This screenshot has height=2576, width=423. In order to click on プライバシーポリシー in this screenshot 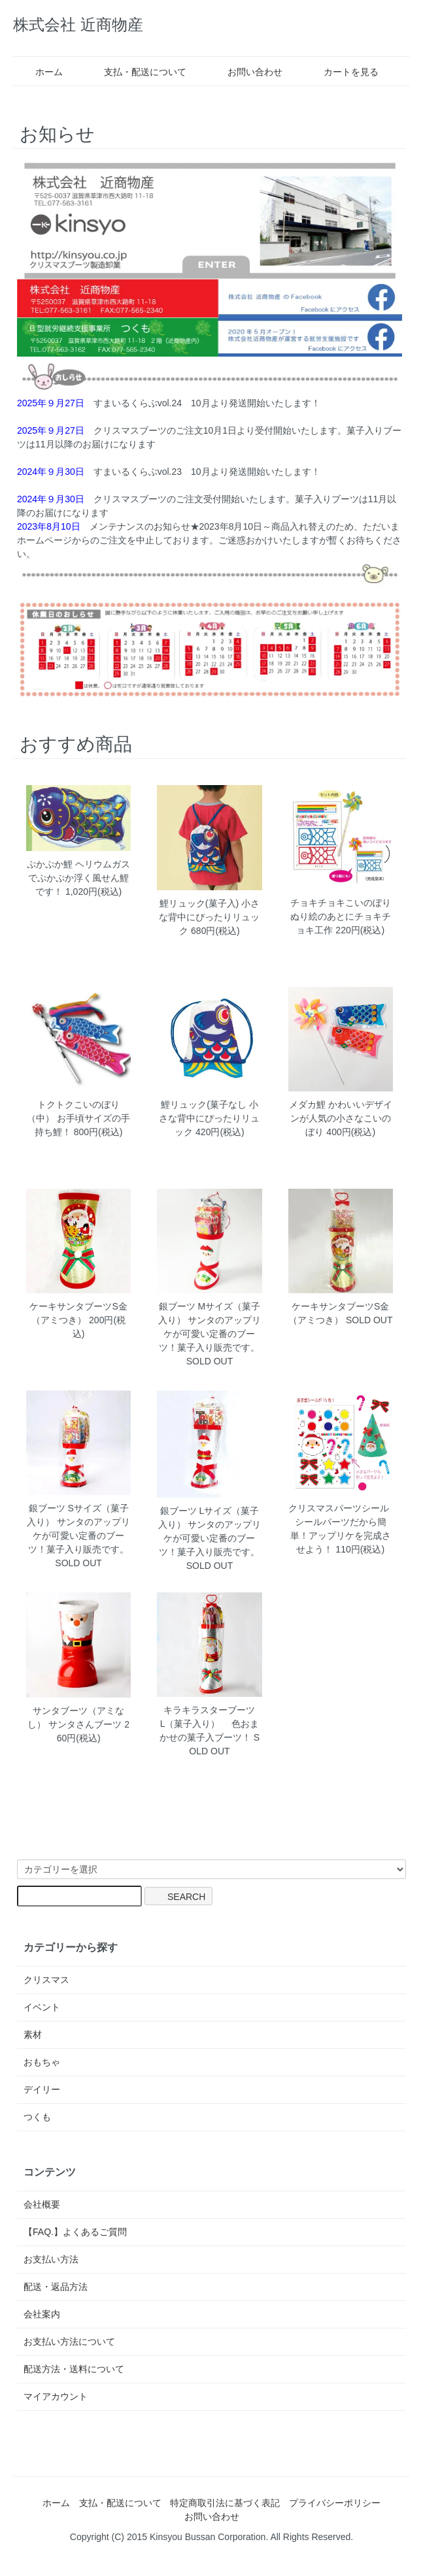, I will do `click(335, 2503)`.